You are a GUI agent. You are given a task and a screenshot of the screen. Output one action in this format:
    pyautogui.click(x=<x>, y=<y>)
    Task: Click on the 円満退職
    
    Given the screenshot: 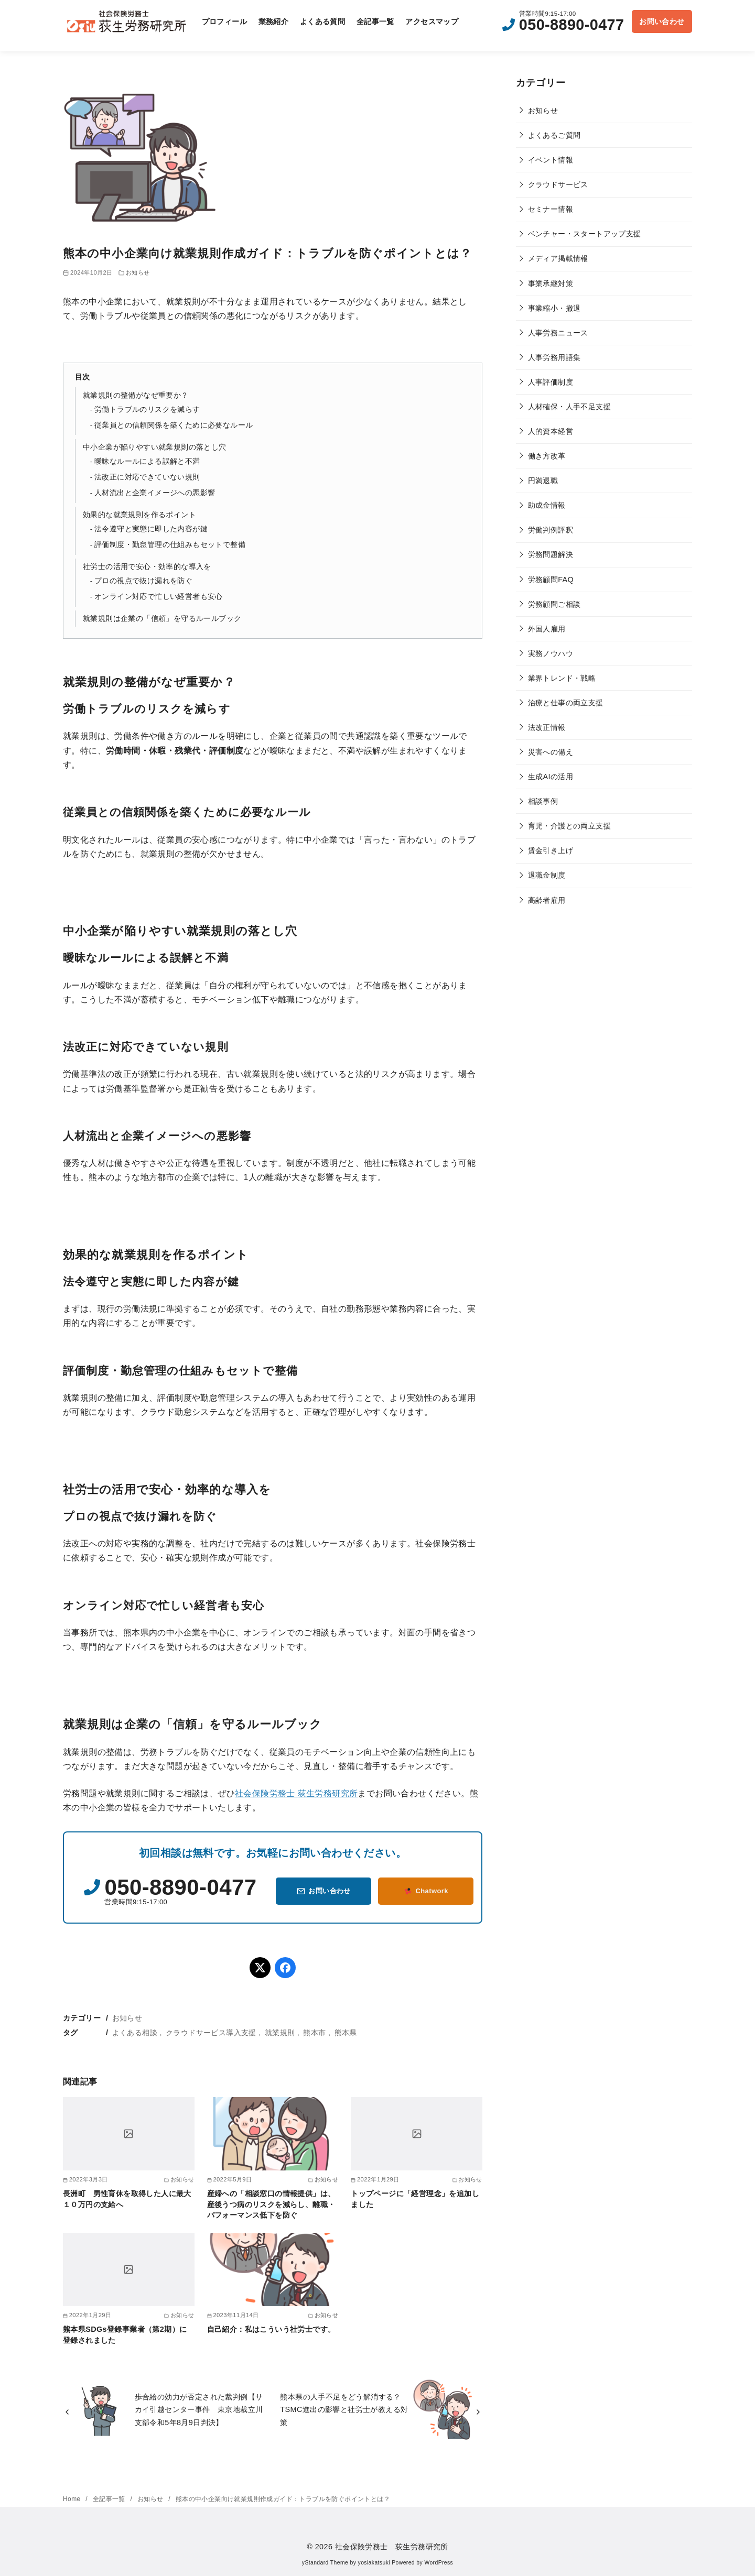 What is the action you would take?
    pyautogui.click(x=543, y=480)
    